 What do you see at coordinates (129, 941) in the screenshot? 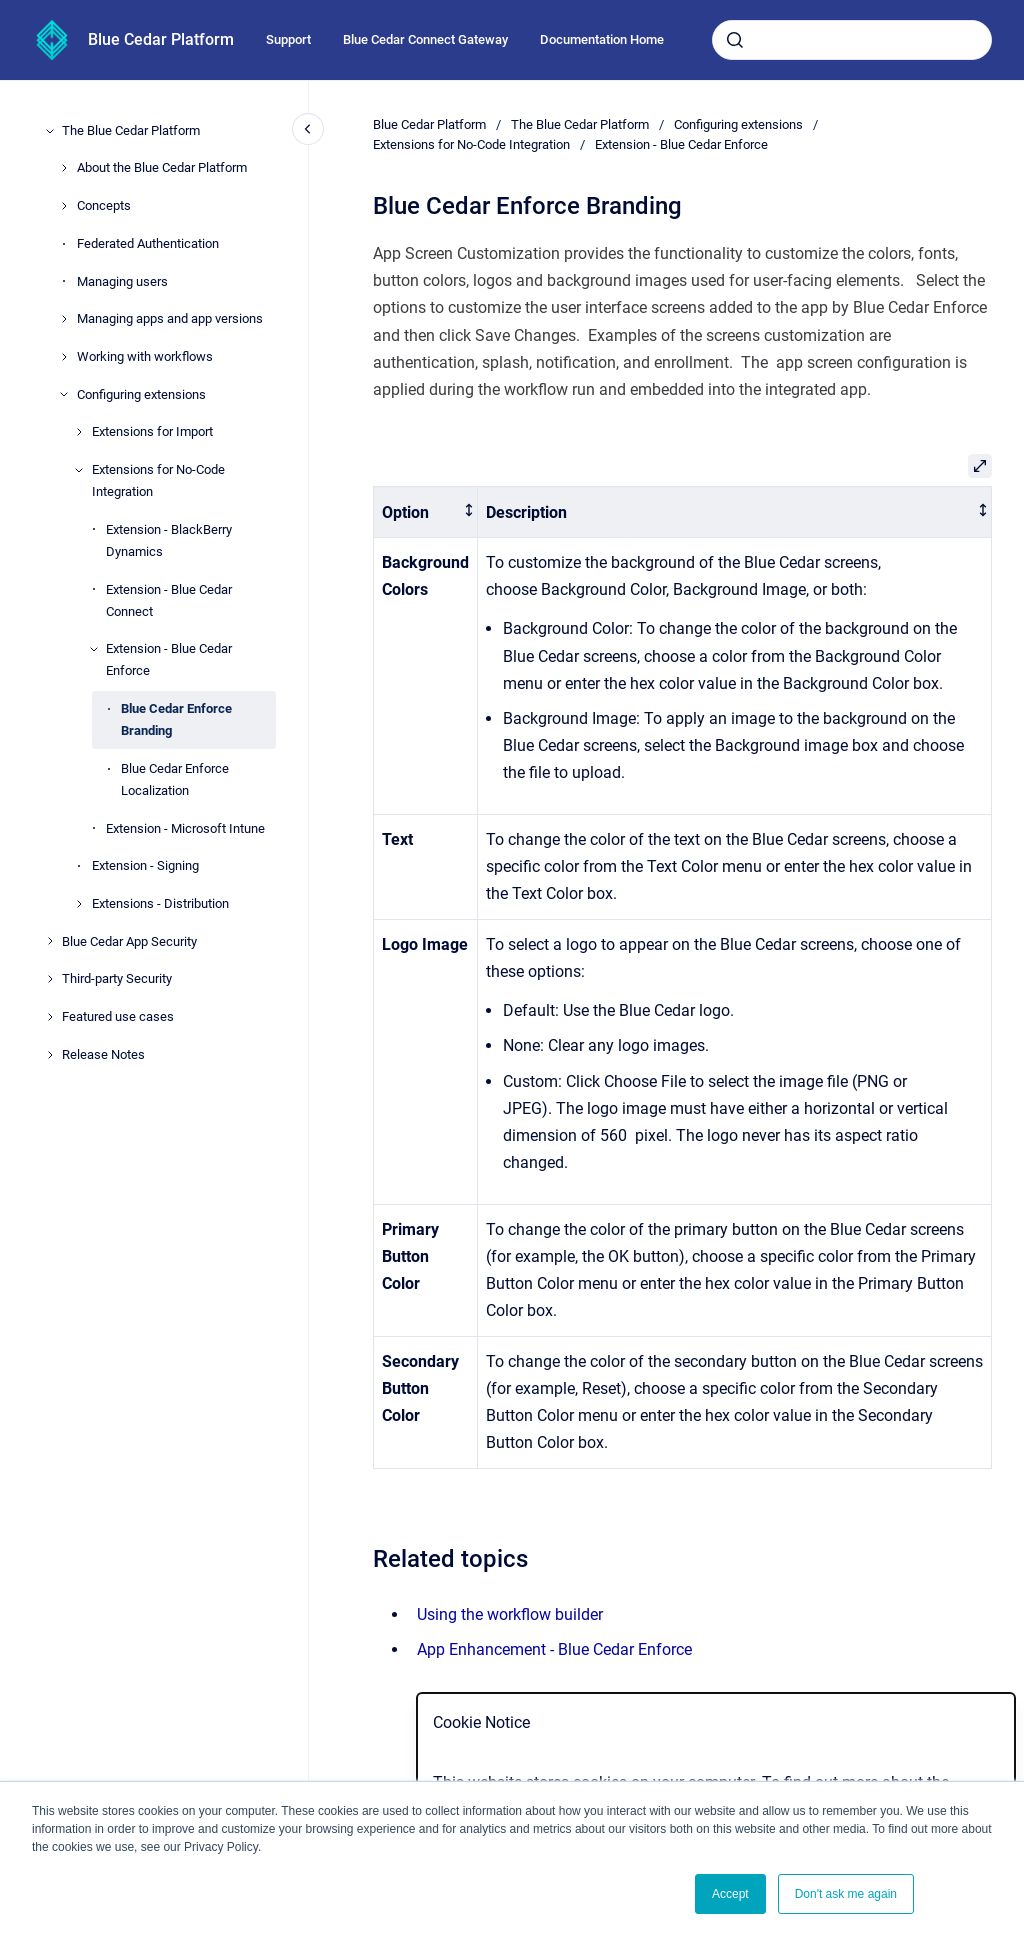
I see `Blue Cedar App Security` at bounding box center [129, 941].